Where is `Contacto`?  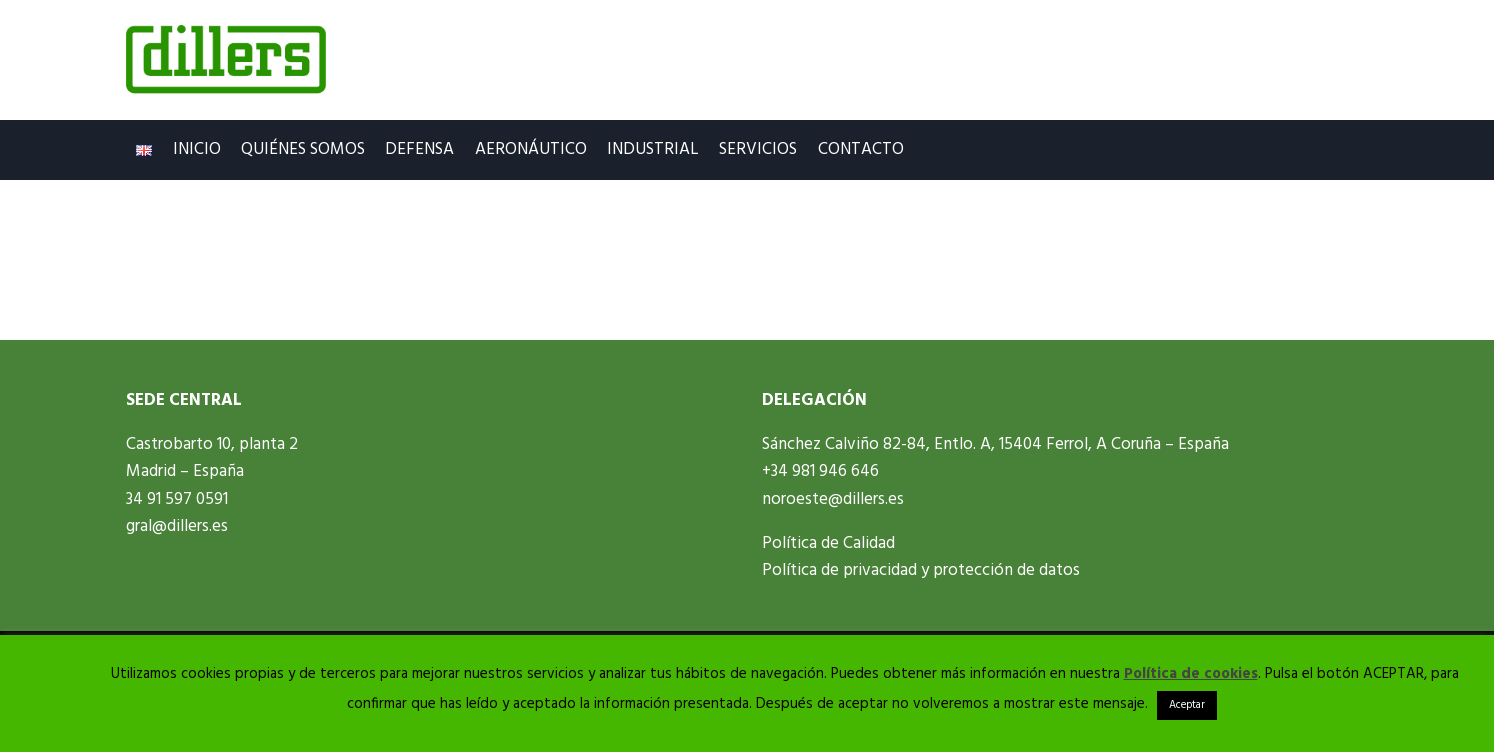 Contacto is located at coordinates (861, 149).